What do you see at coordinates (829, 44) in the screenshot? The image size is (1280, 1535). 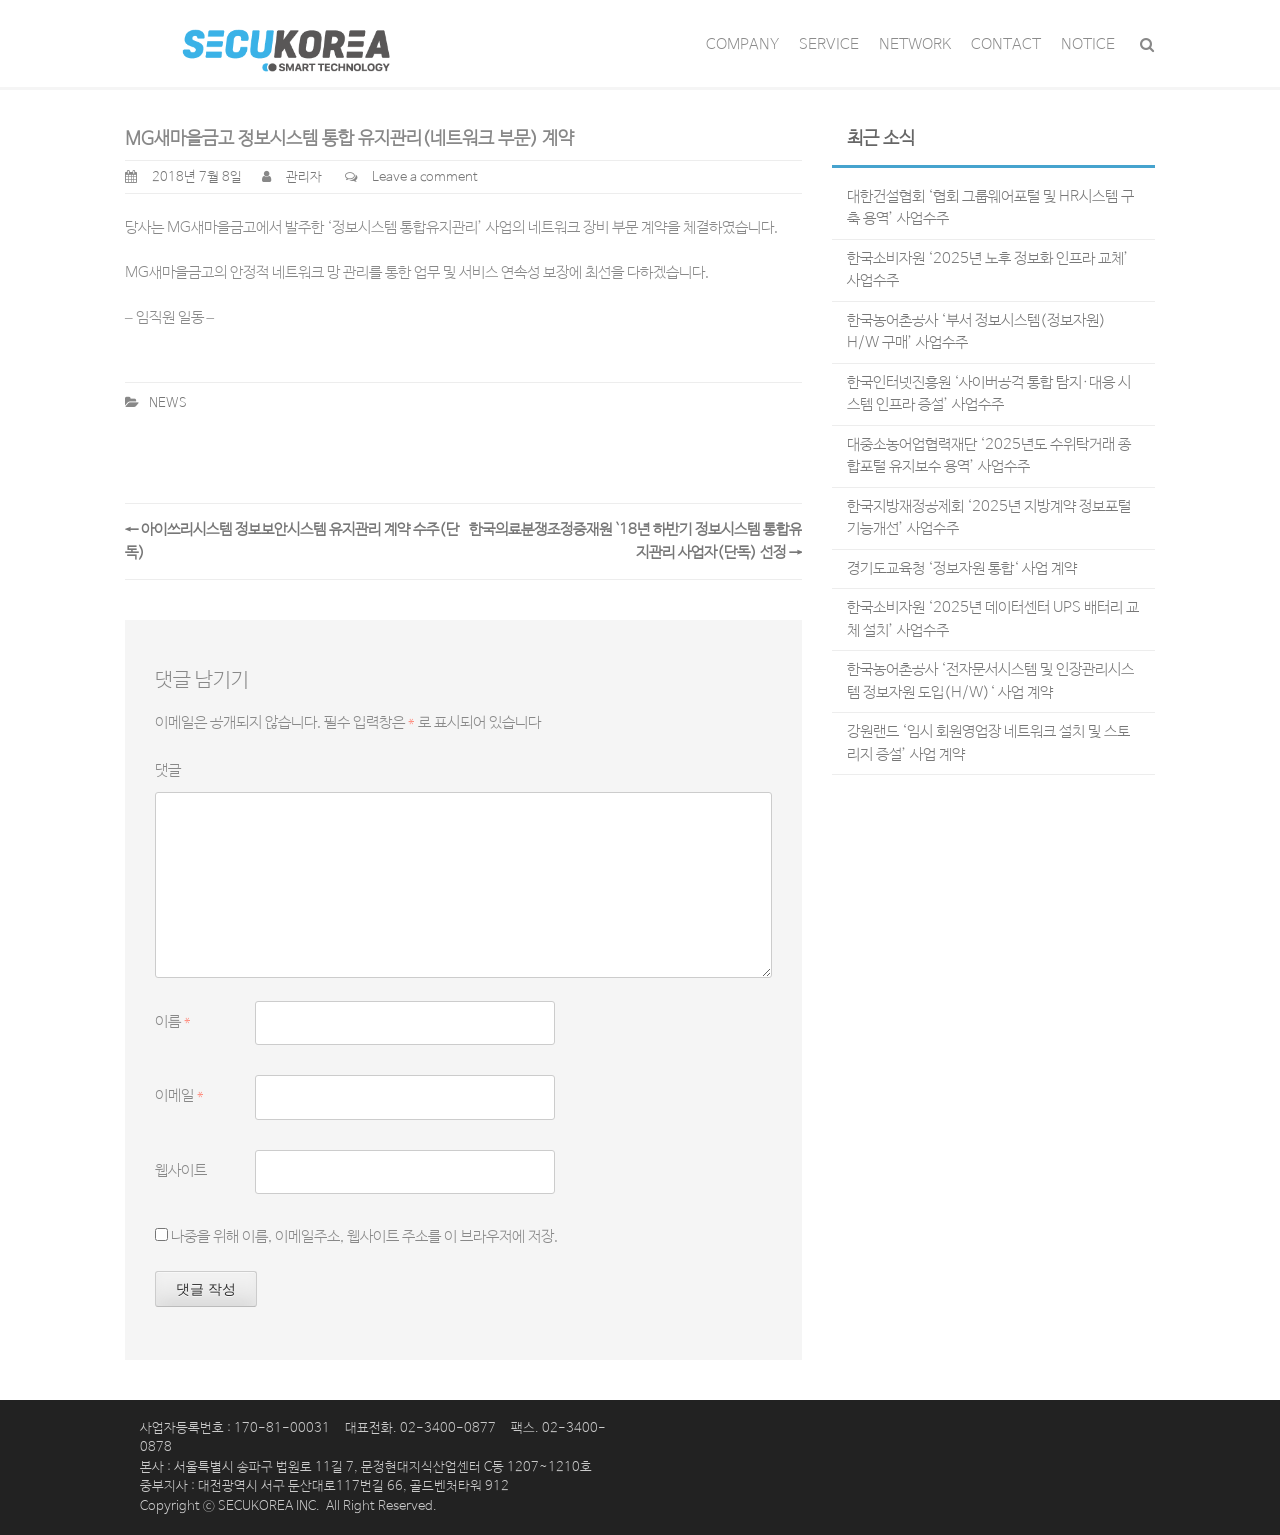 I see `SERVICE` at bounding box center [829, 44].